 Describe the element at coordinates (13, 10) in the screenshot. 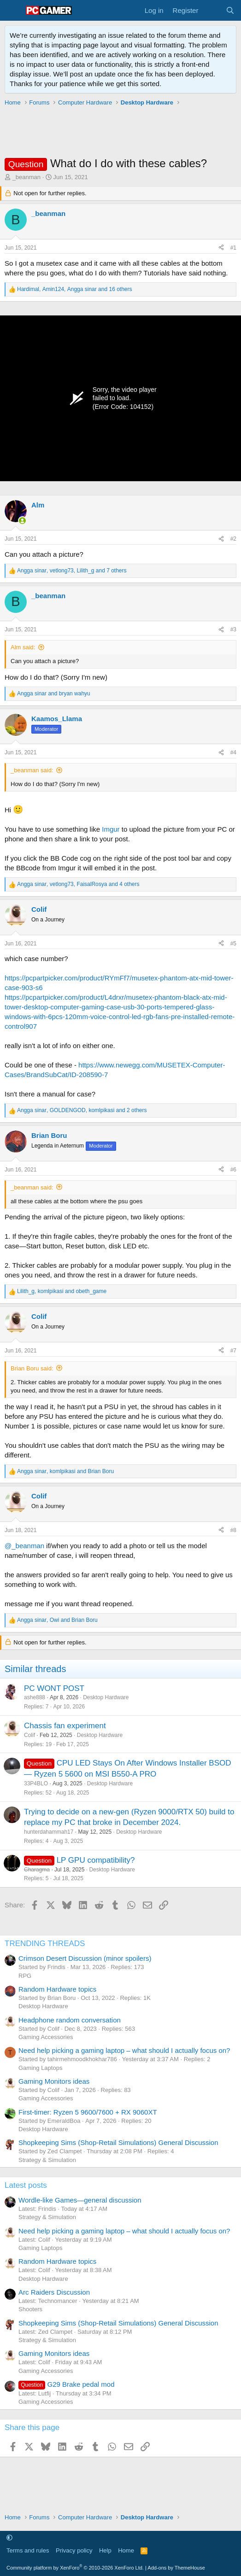

I see `[Menu]` at that location.